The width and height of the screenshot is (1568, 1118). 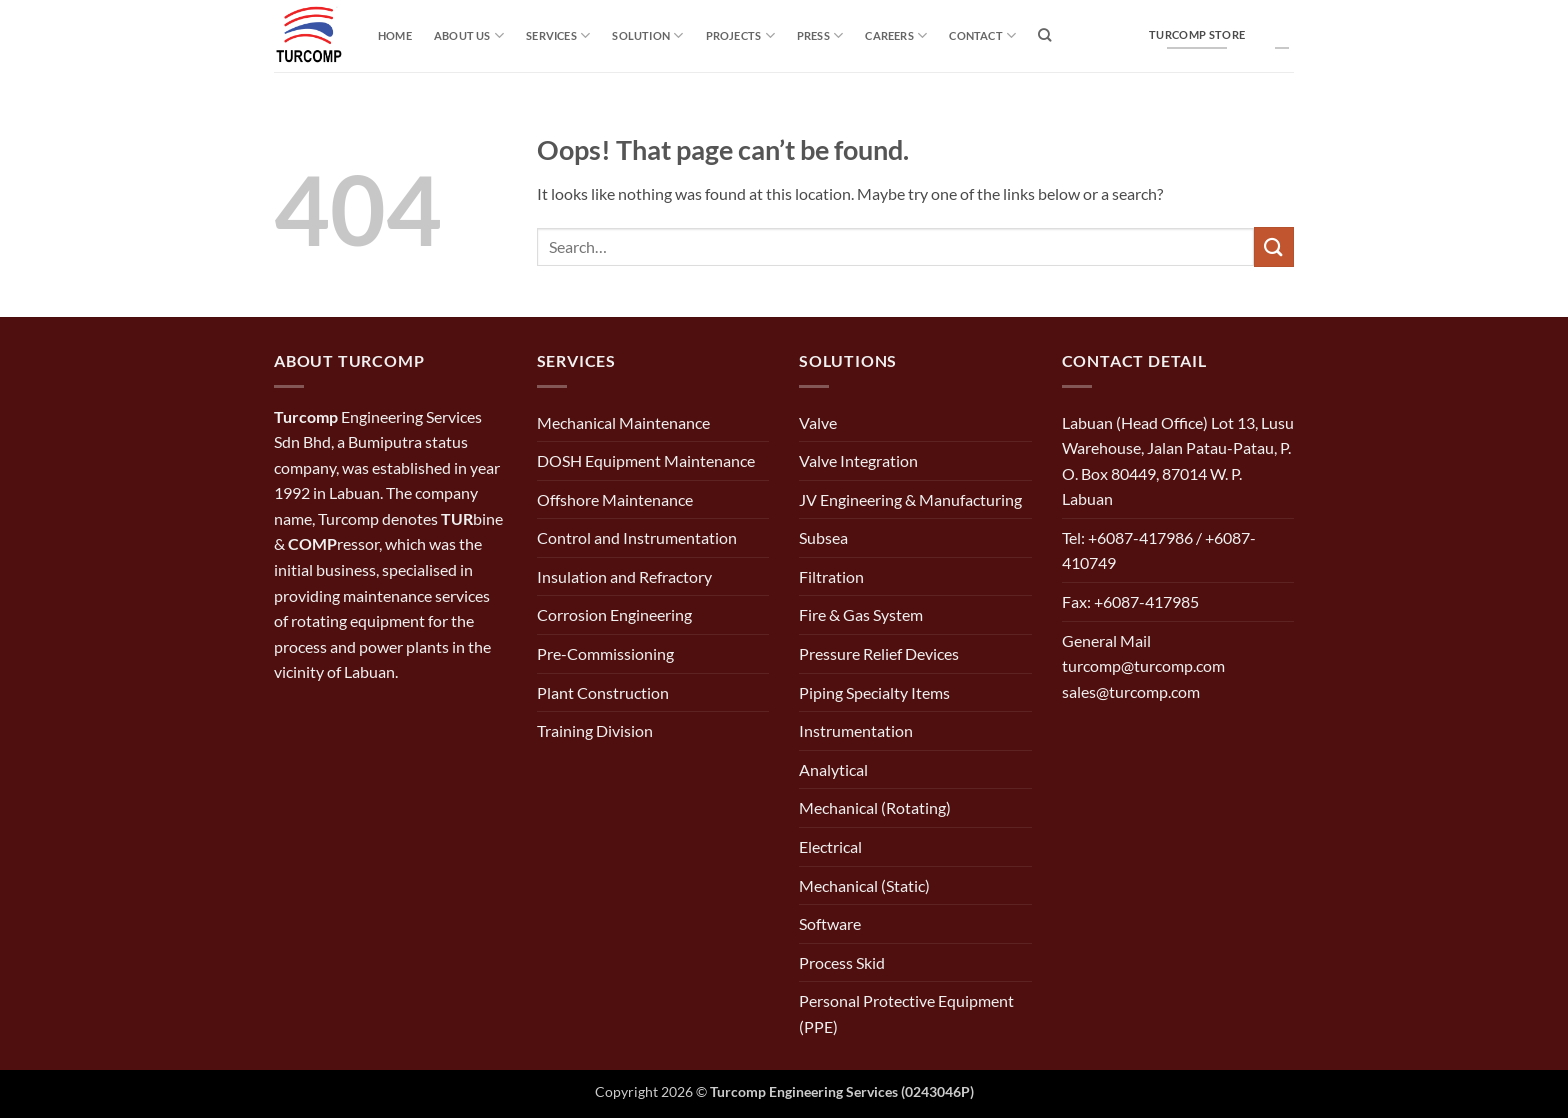 What do you see at coordinates (646, 460) in the screenshot?
I see `DOSH Equipment Maintenance` at bounding box center [646, 460].